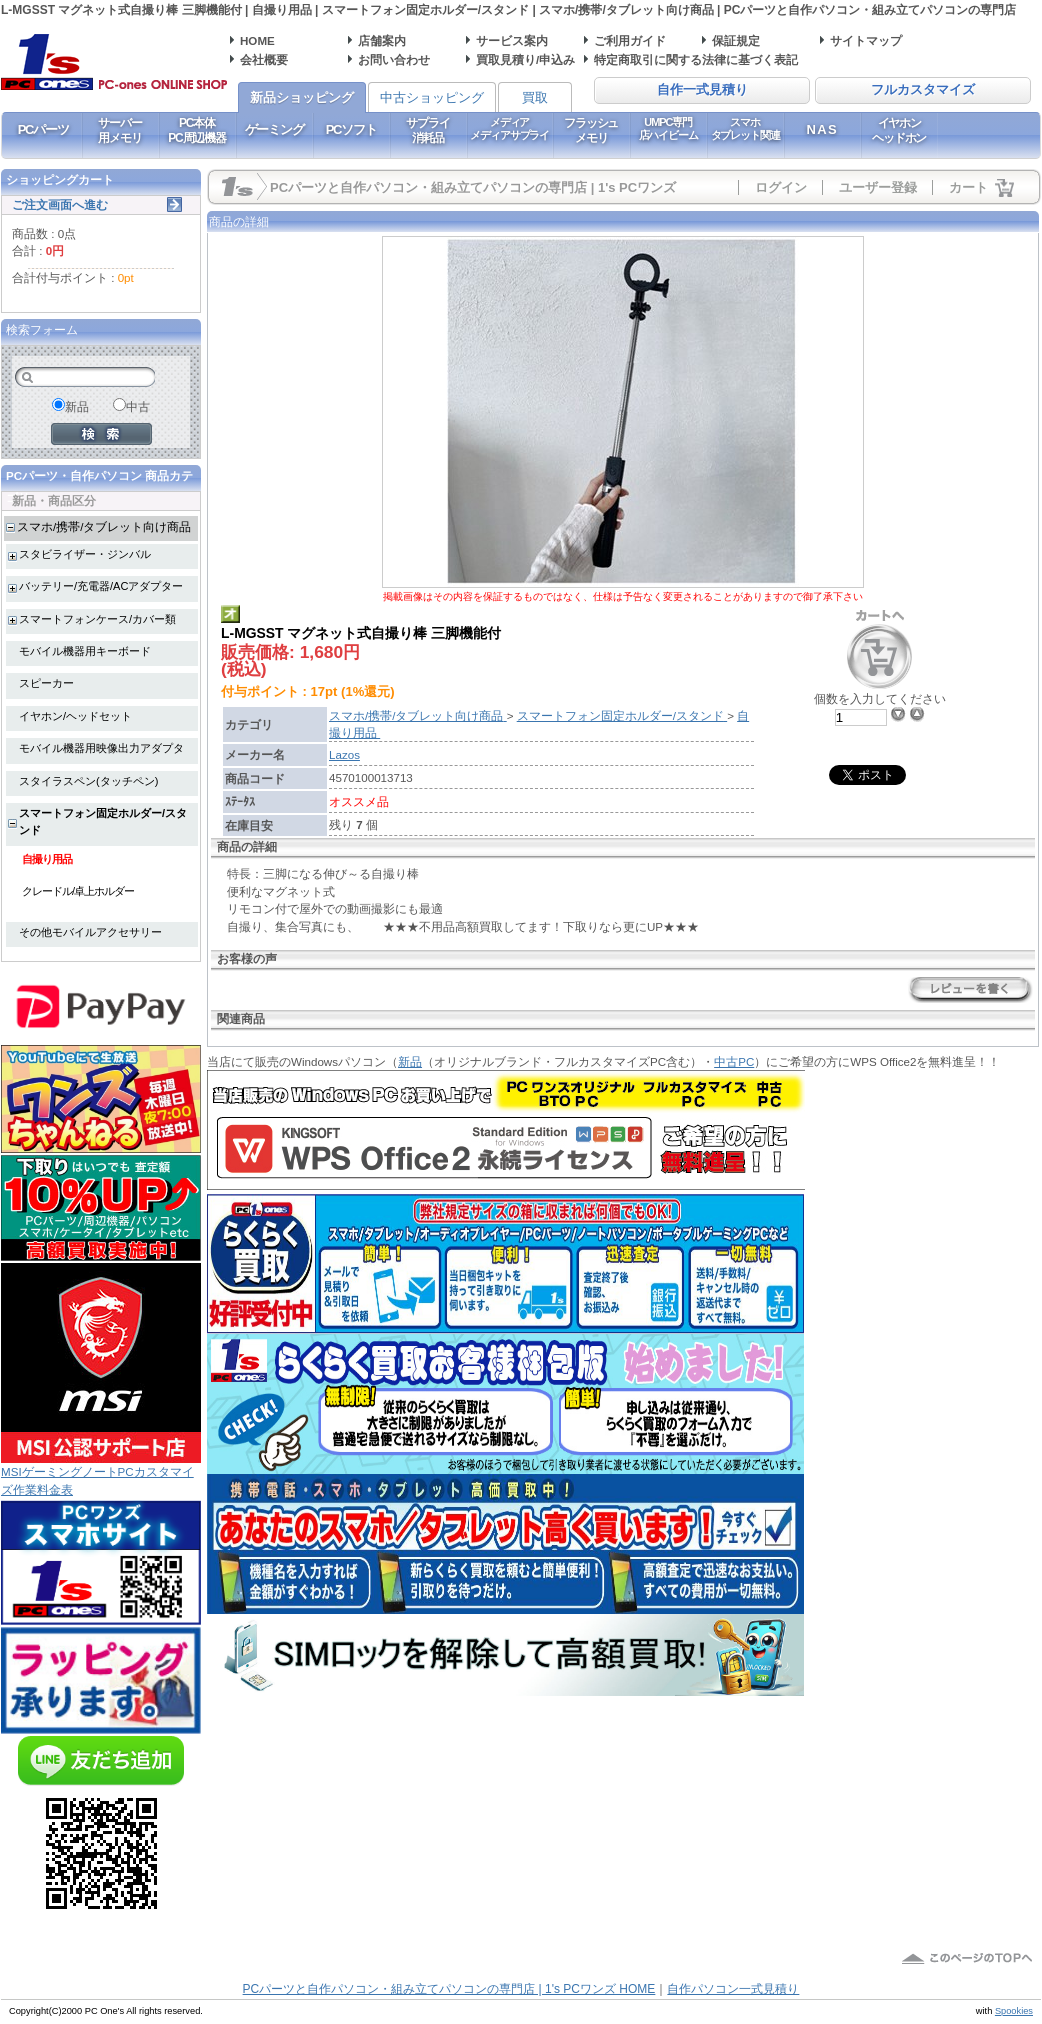 This screenshot has width=1042, height=2024. Describe the element at coordinates (745, 128) in the screenshot. I see `スマホタブレット関連` at that location.